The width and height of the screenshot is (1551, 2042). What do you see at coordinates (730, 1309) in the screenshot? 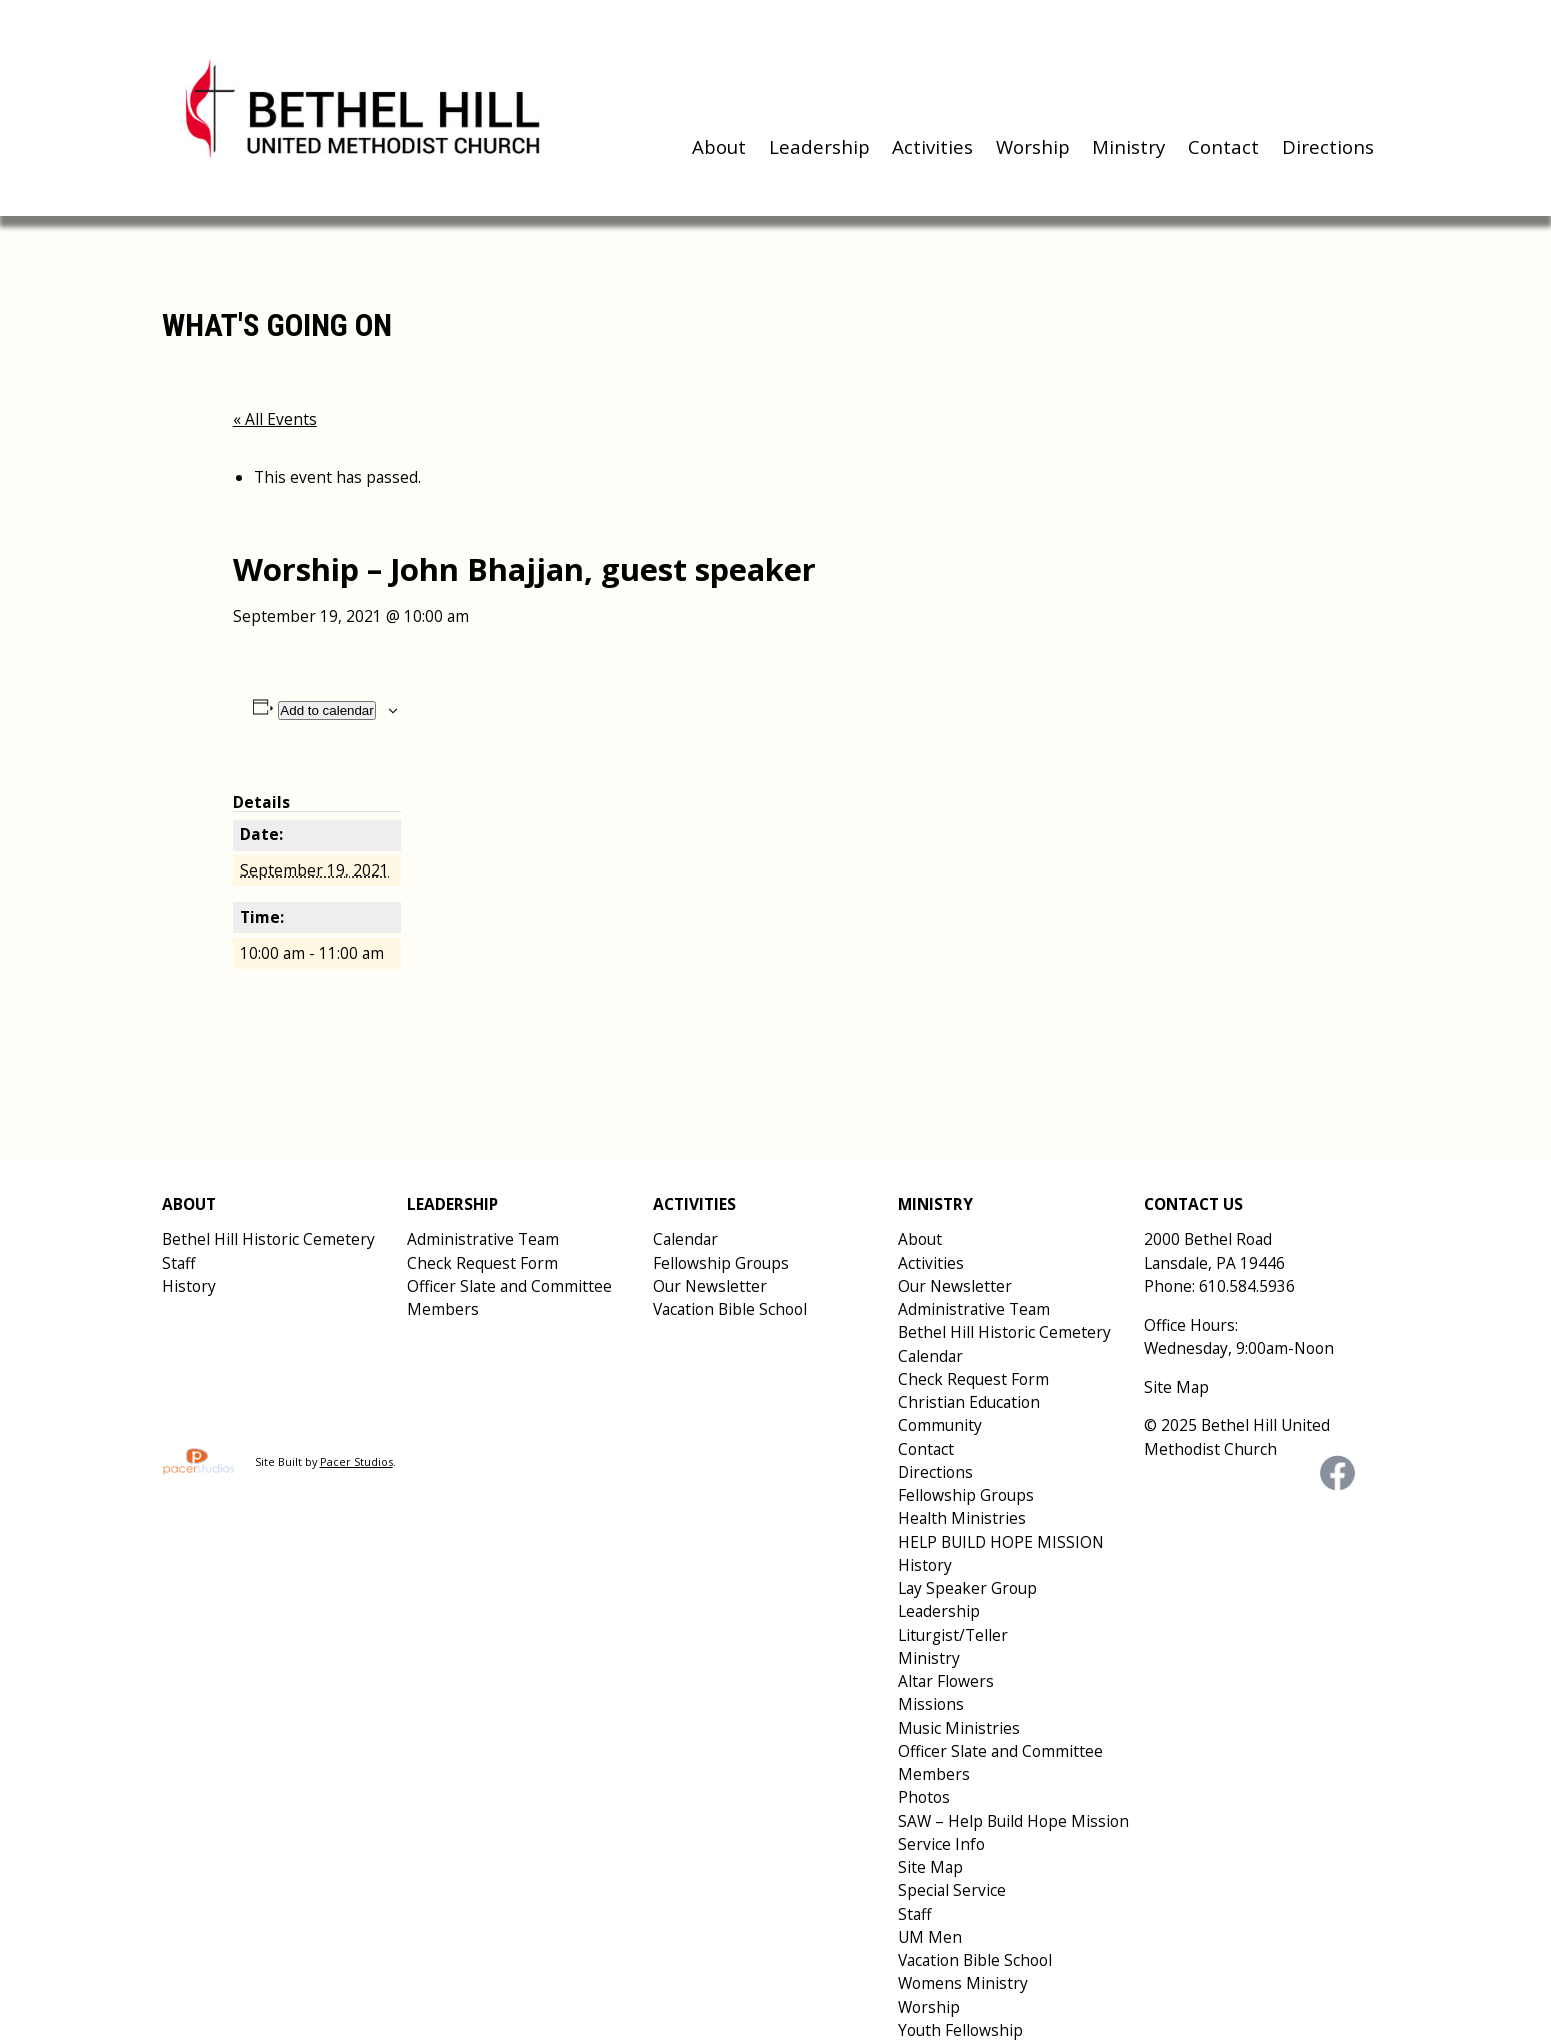
I see `Vacation Bible School` at bounding box center [730, 1309].